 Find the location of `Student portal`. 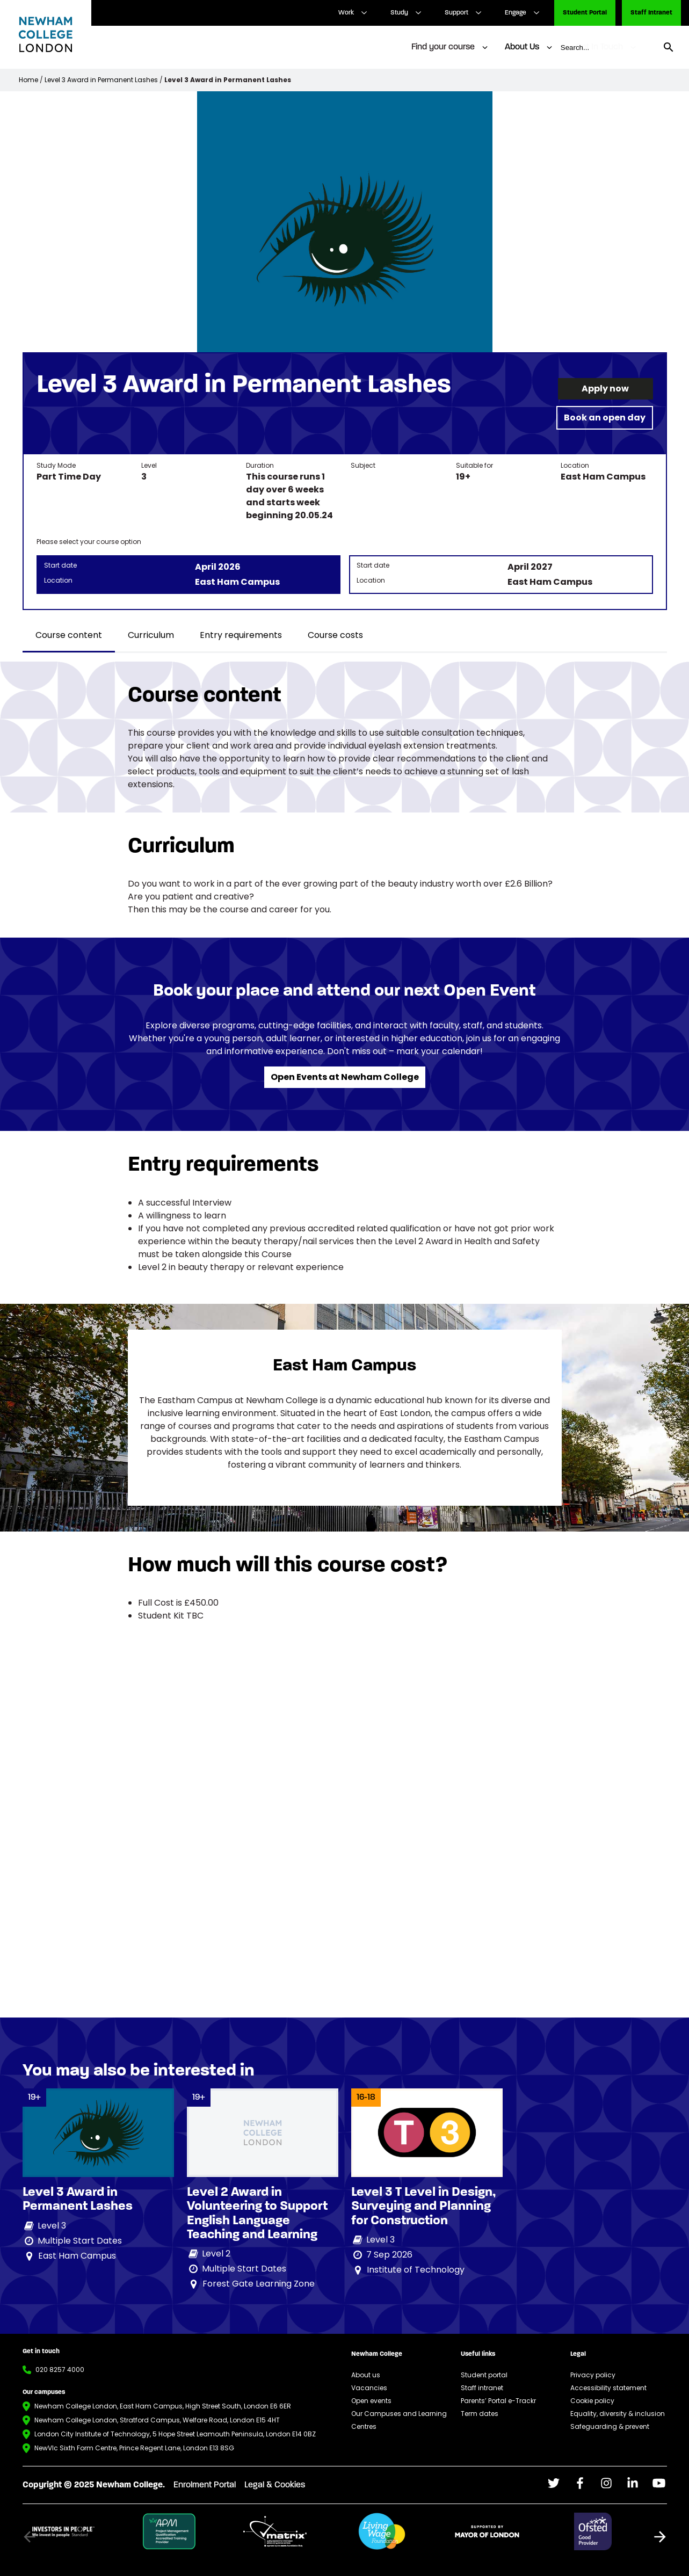

Student portal is located at coordinates (484, 2374).